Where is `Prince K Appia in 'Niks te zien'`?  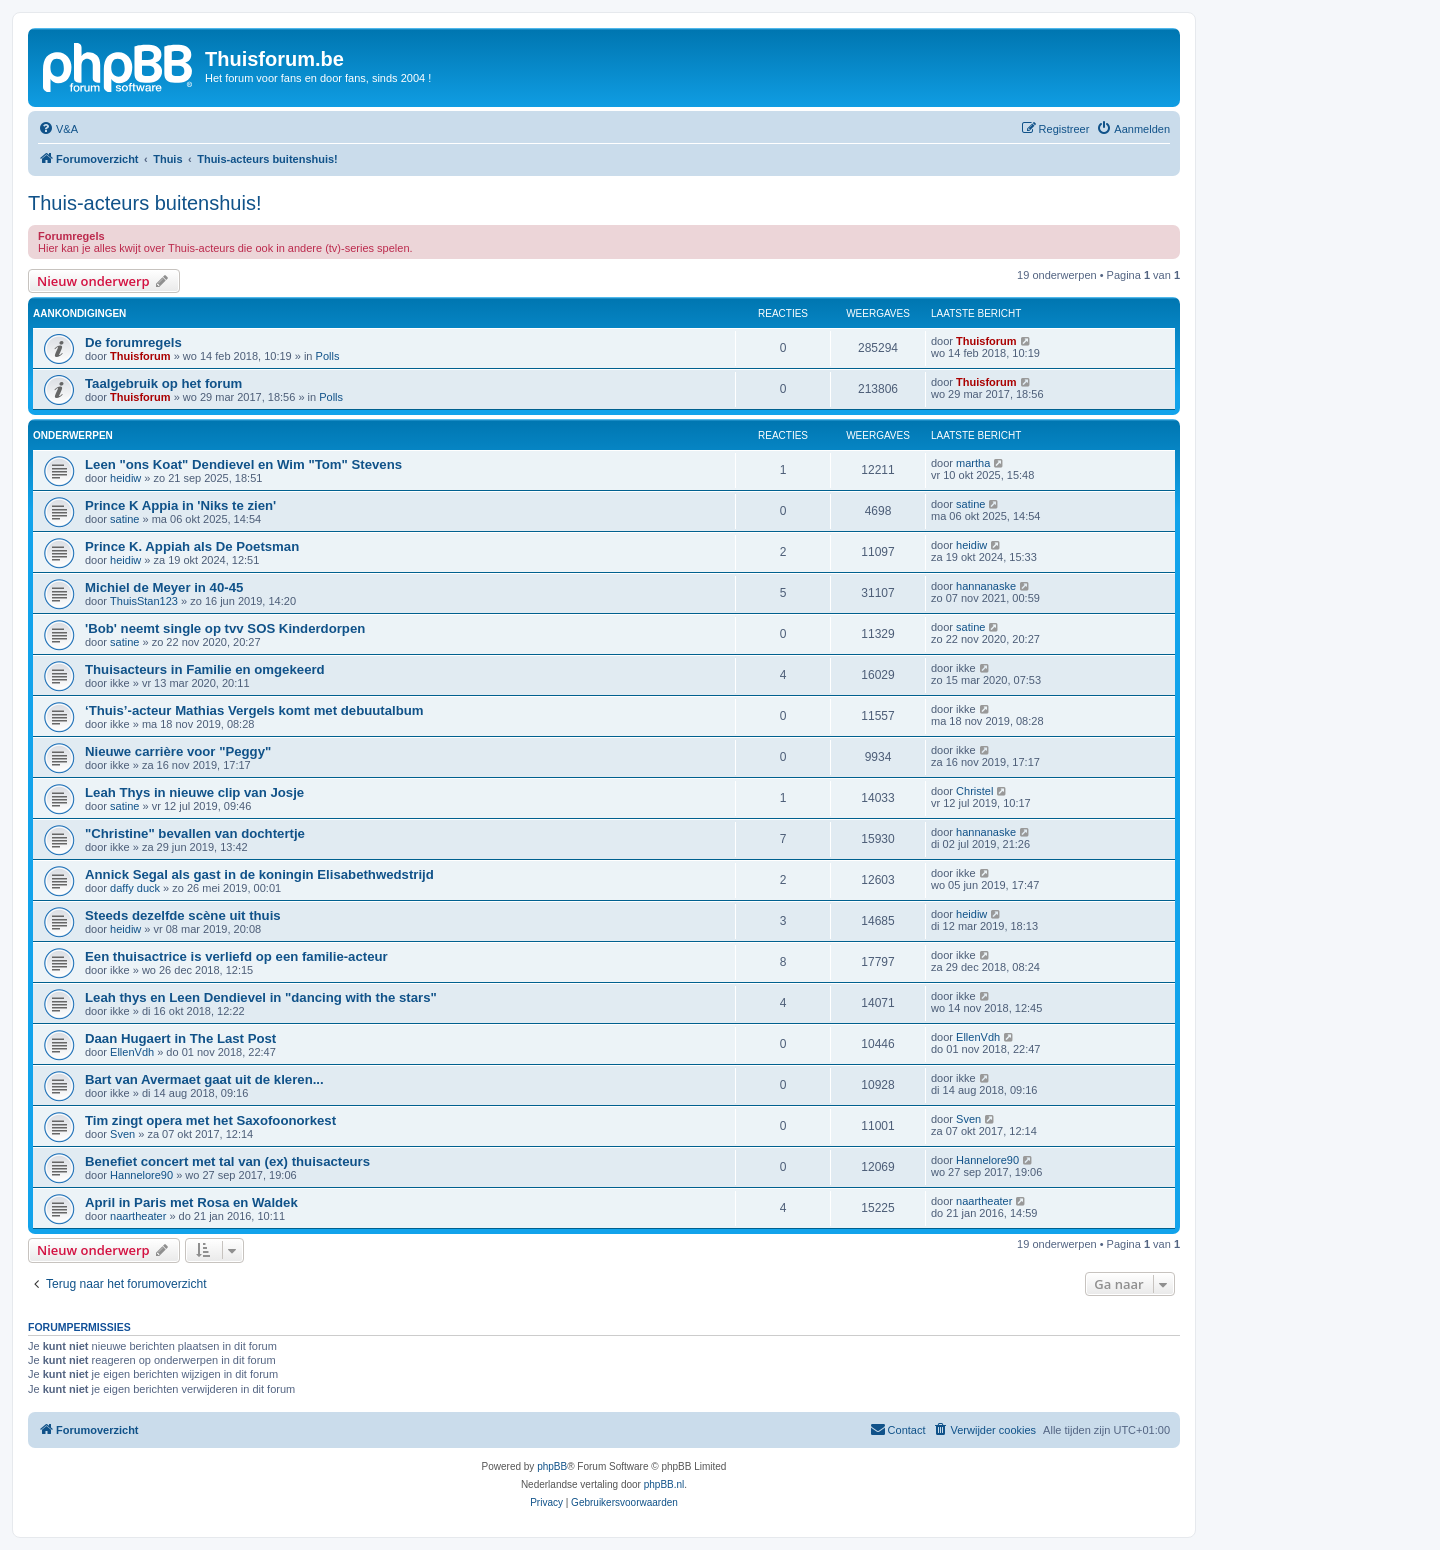
Prince K Appia in 'Niks te zien' is located at coordinates (180, 505).